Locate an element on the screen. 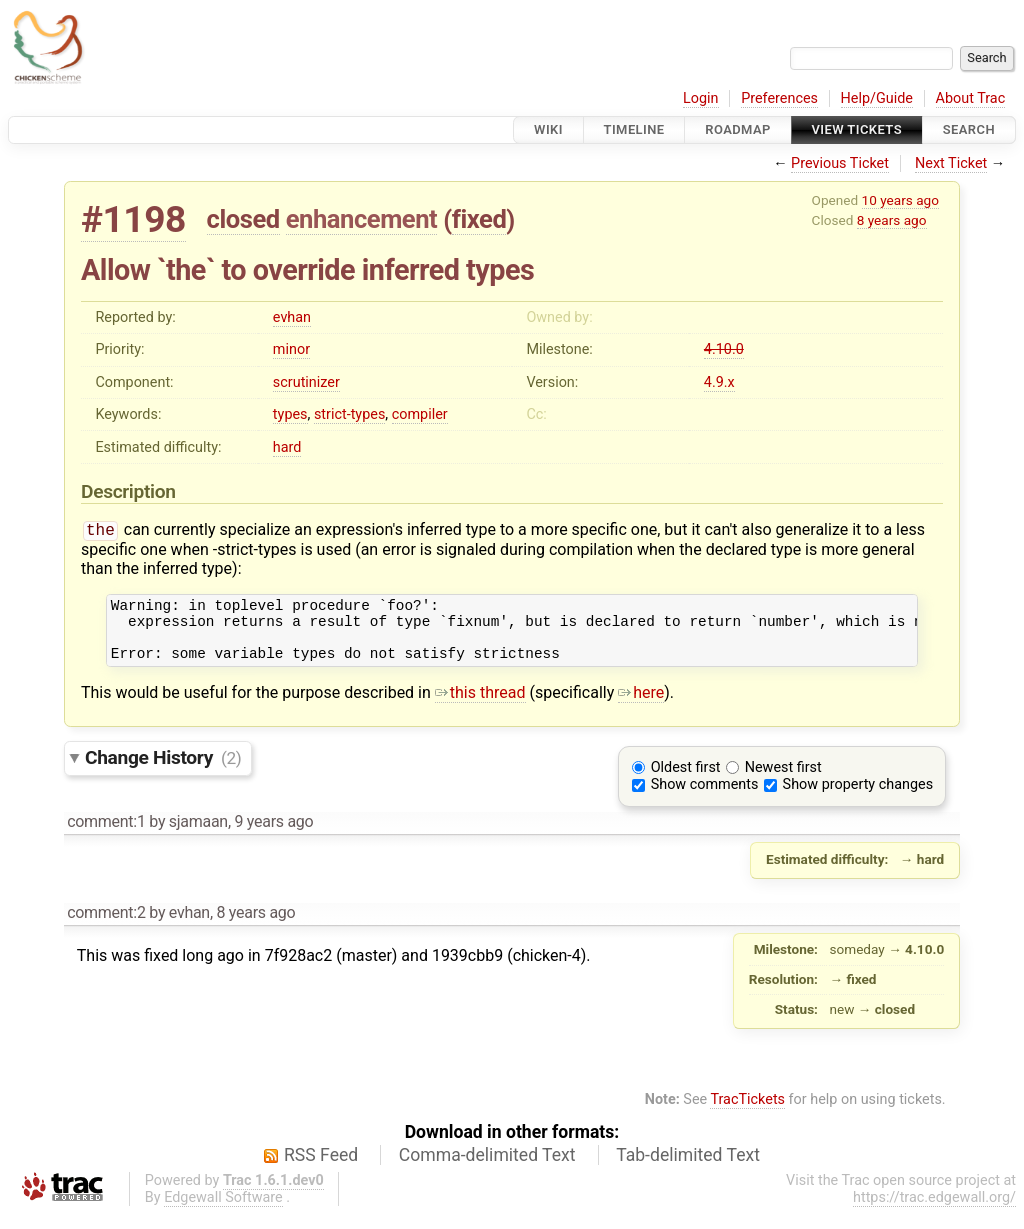 The width and height of the screenshot is (1024, 1229). https://trac.edgewall.org/ is located at coordinates (934, 1211).